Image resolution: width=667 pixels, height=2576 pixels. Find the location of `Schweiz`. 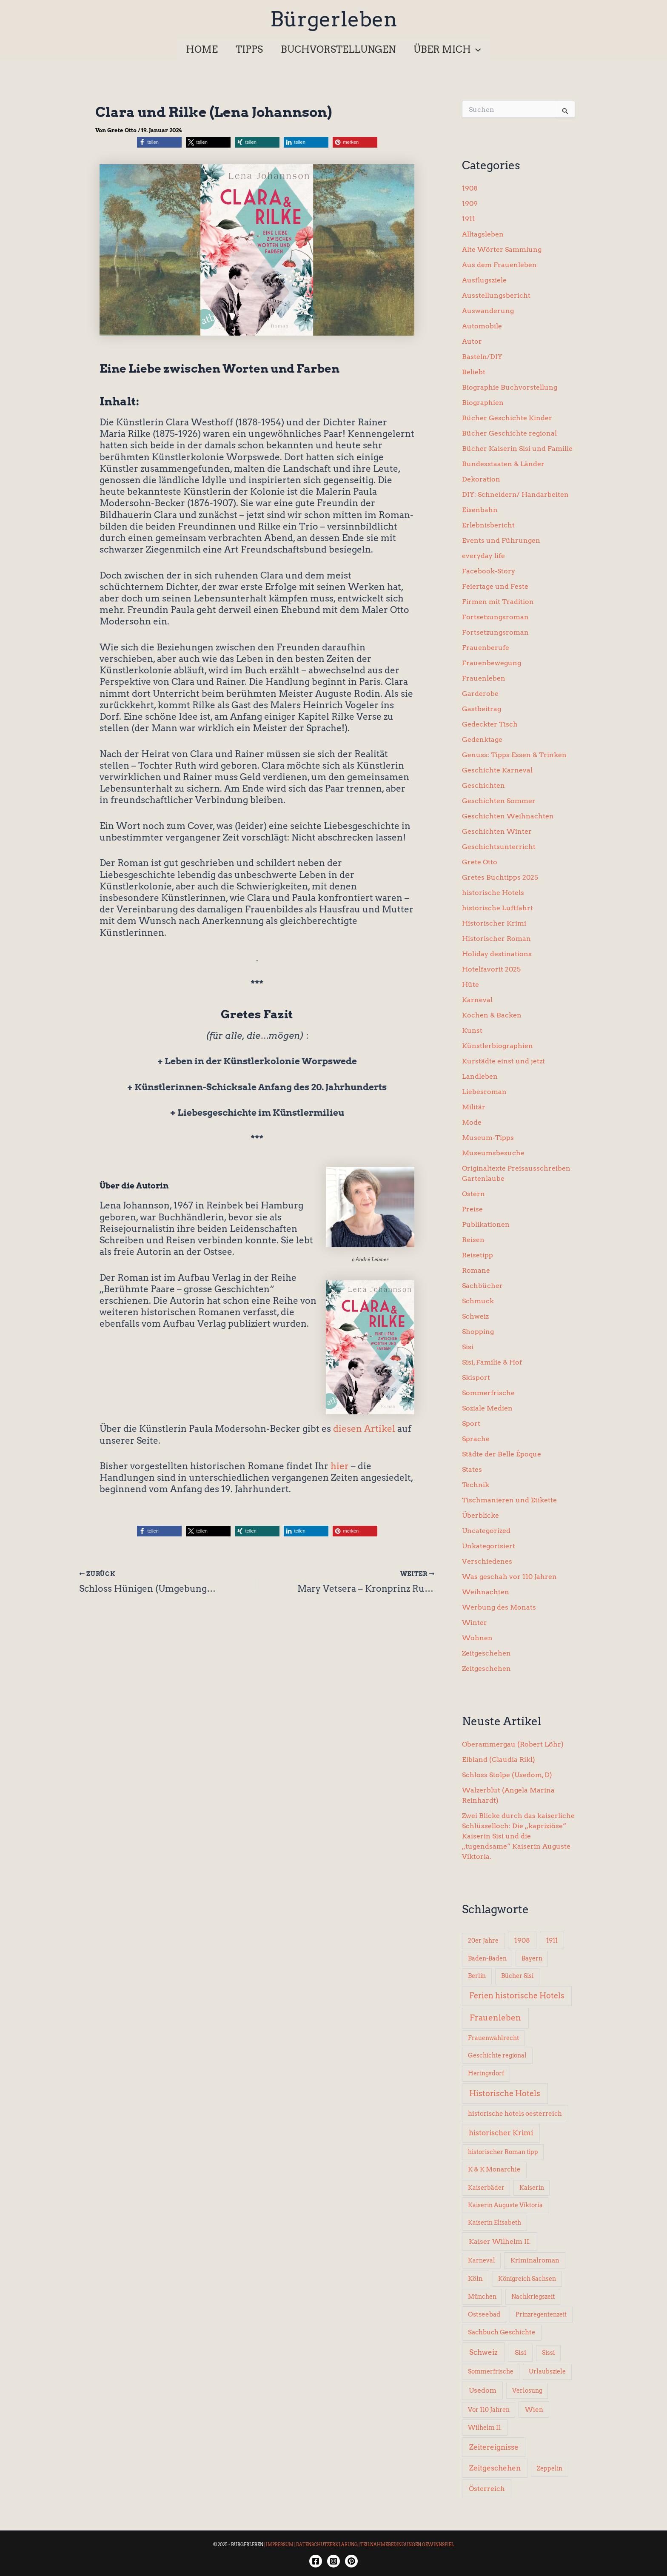

Schweiz is located at coordinates (475, 1316).